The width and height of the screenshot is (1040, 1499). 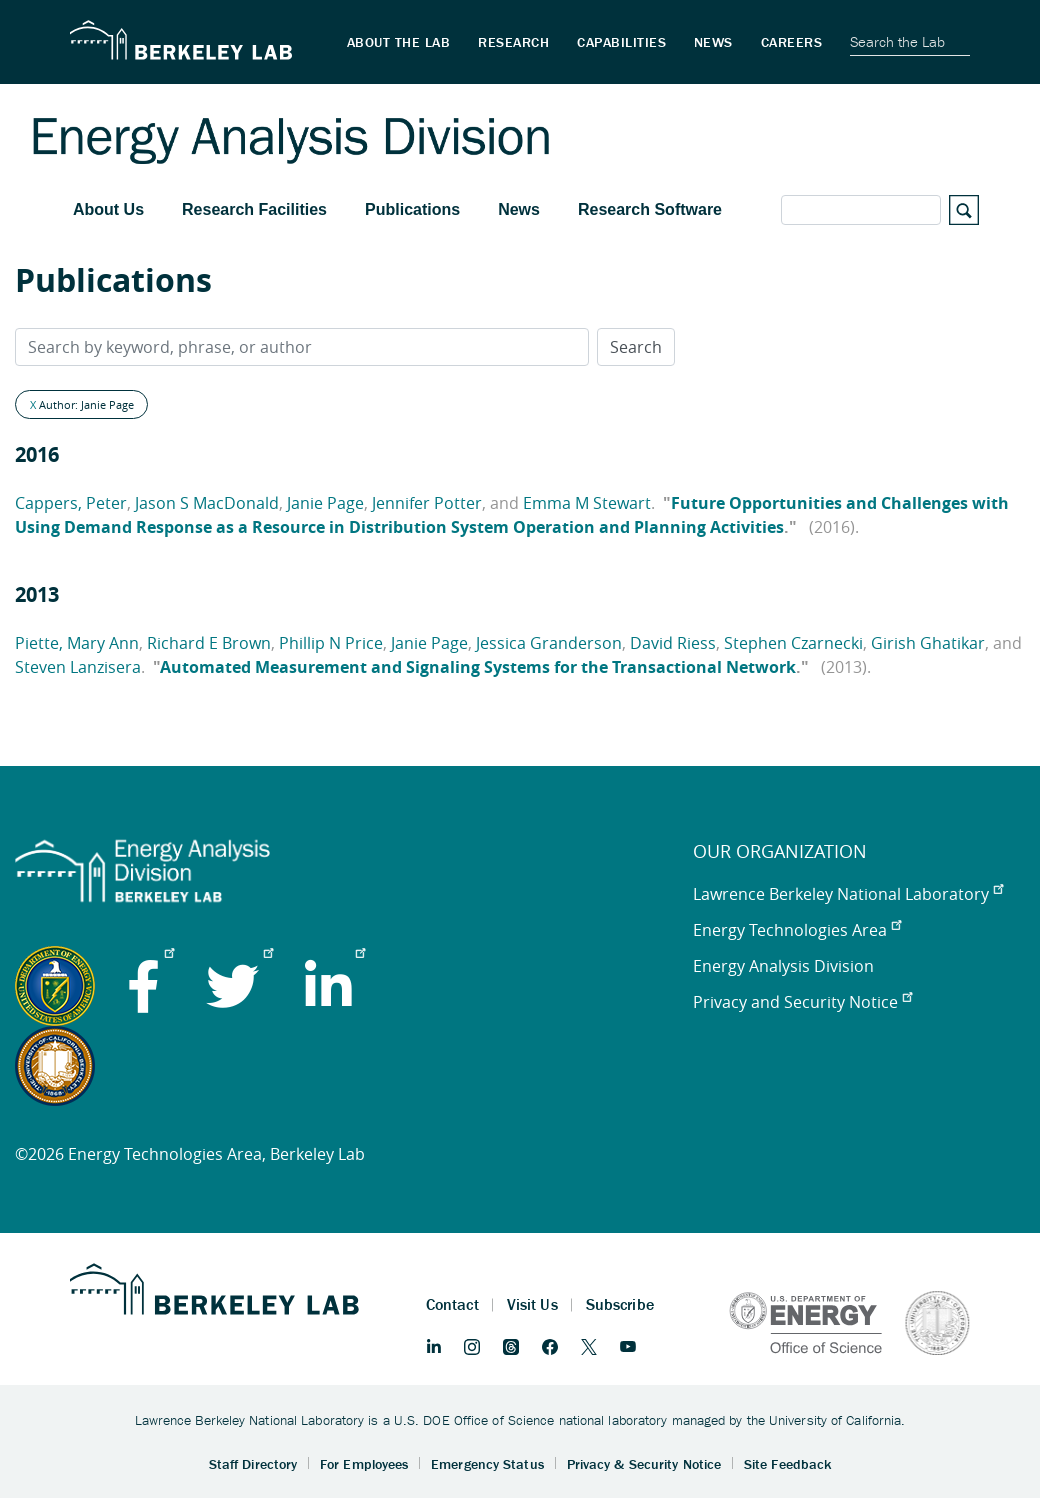 What do you see at coordinates (71, 503) in the screenshot?
I see `Cappers, Peter` at bounding box center [71, 503].